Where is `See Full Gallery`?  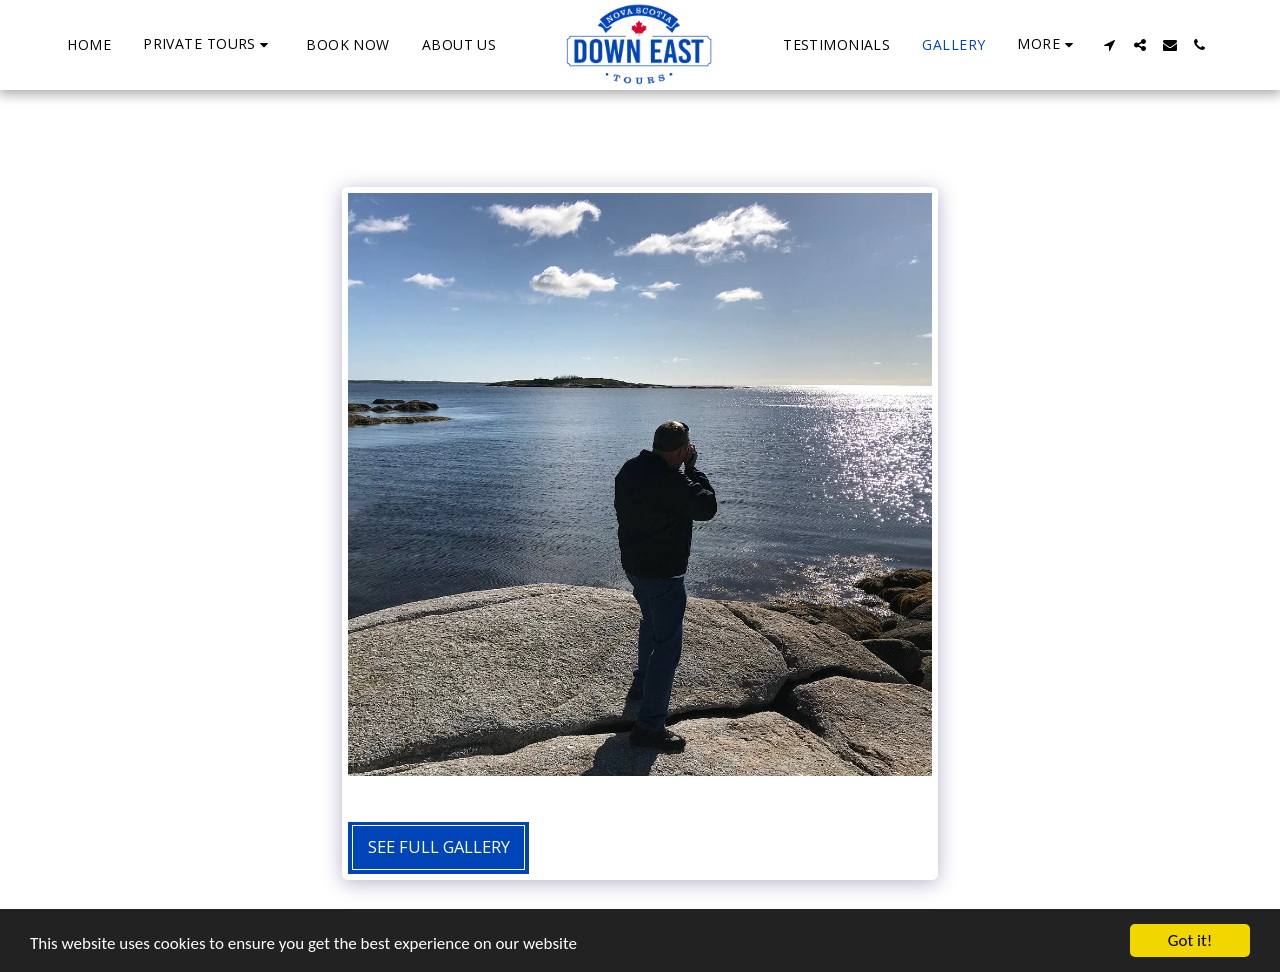
See Full Gallery is located at coordinates (439, 846).